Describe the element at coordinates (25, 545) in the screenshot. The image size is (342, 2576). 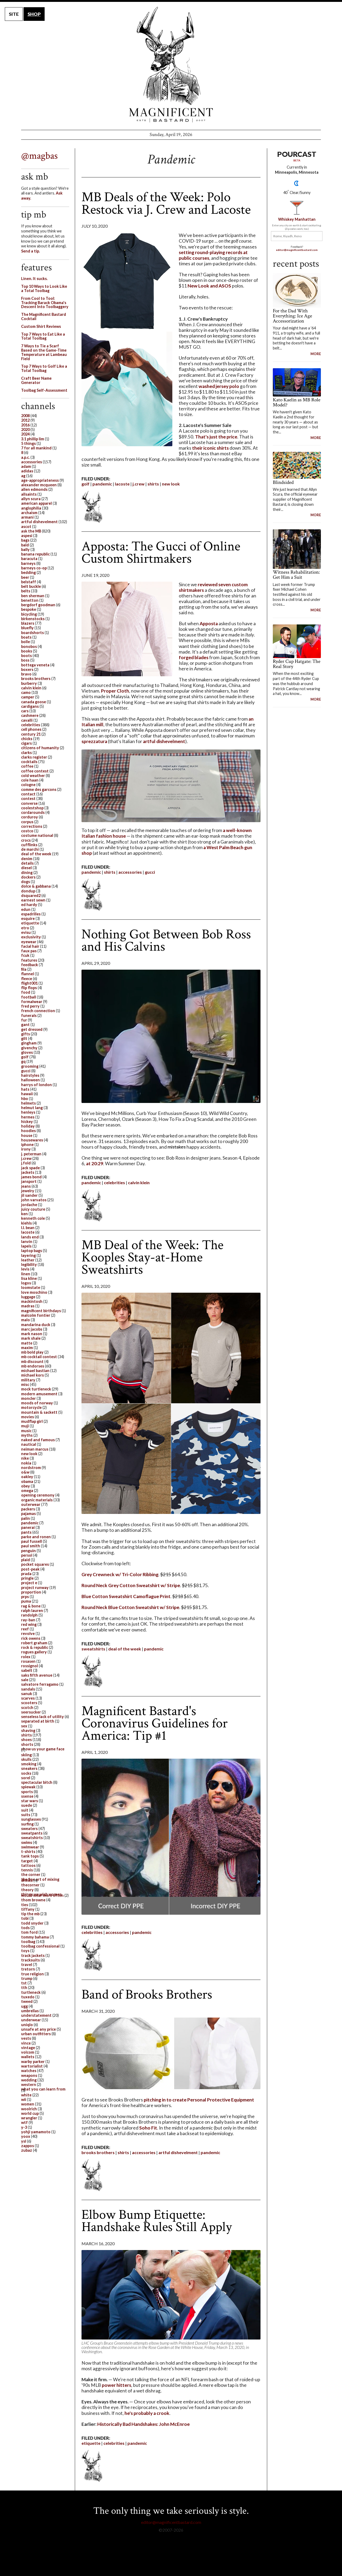
I see `bald` at that location.